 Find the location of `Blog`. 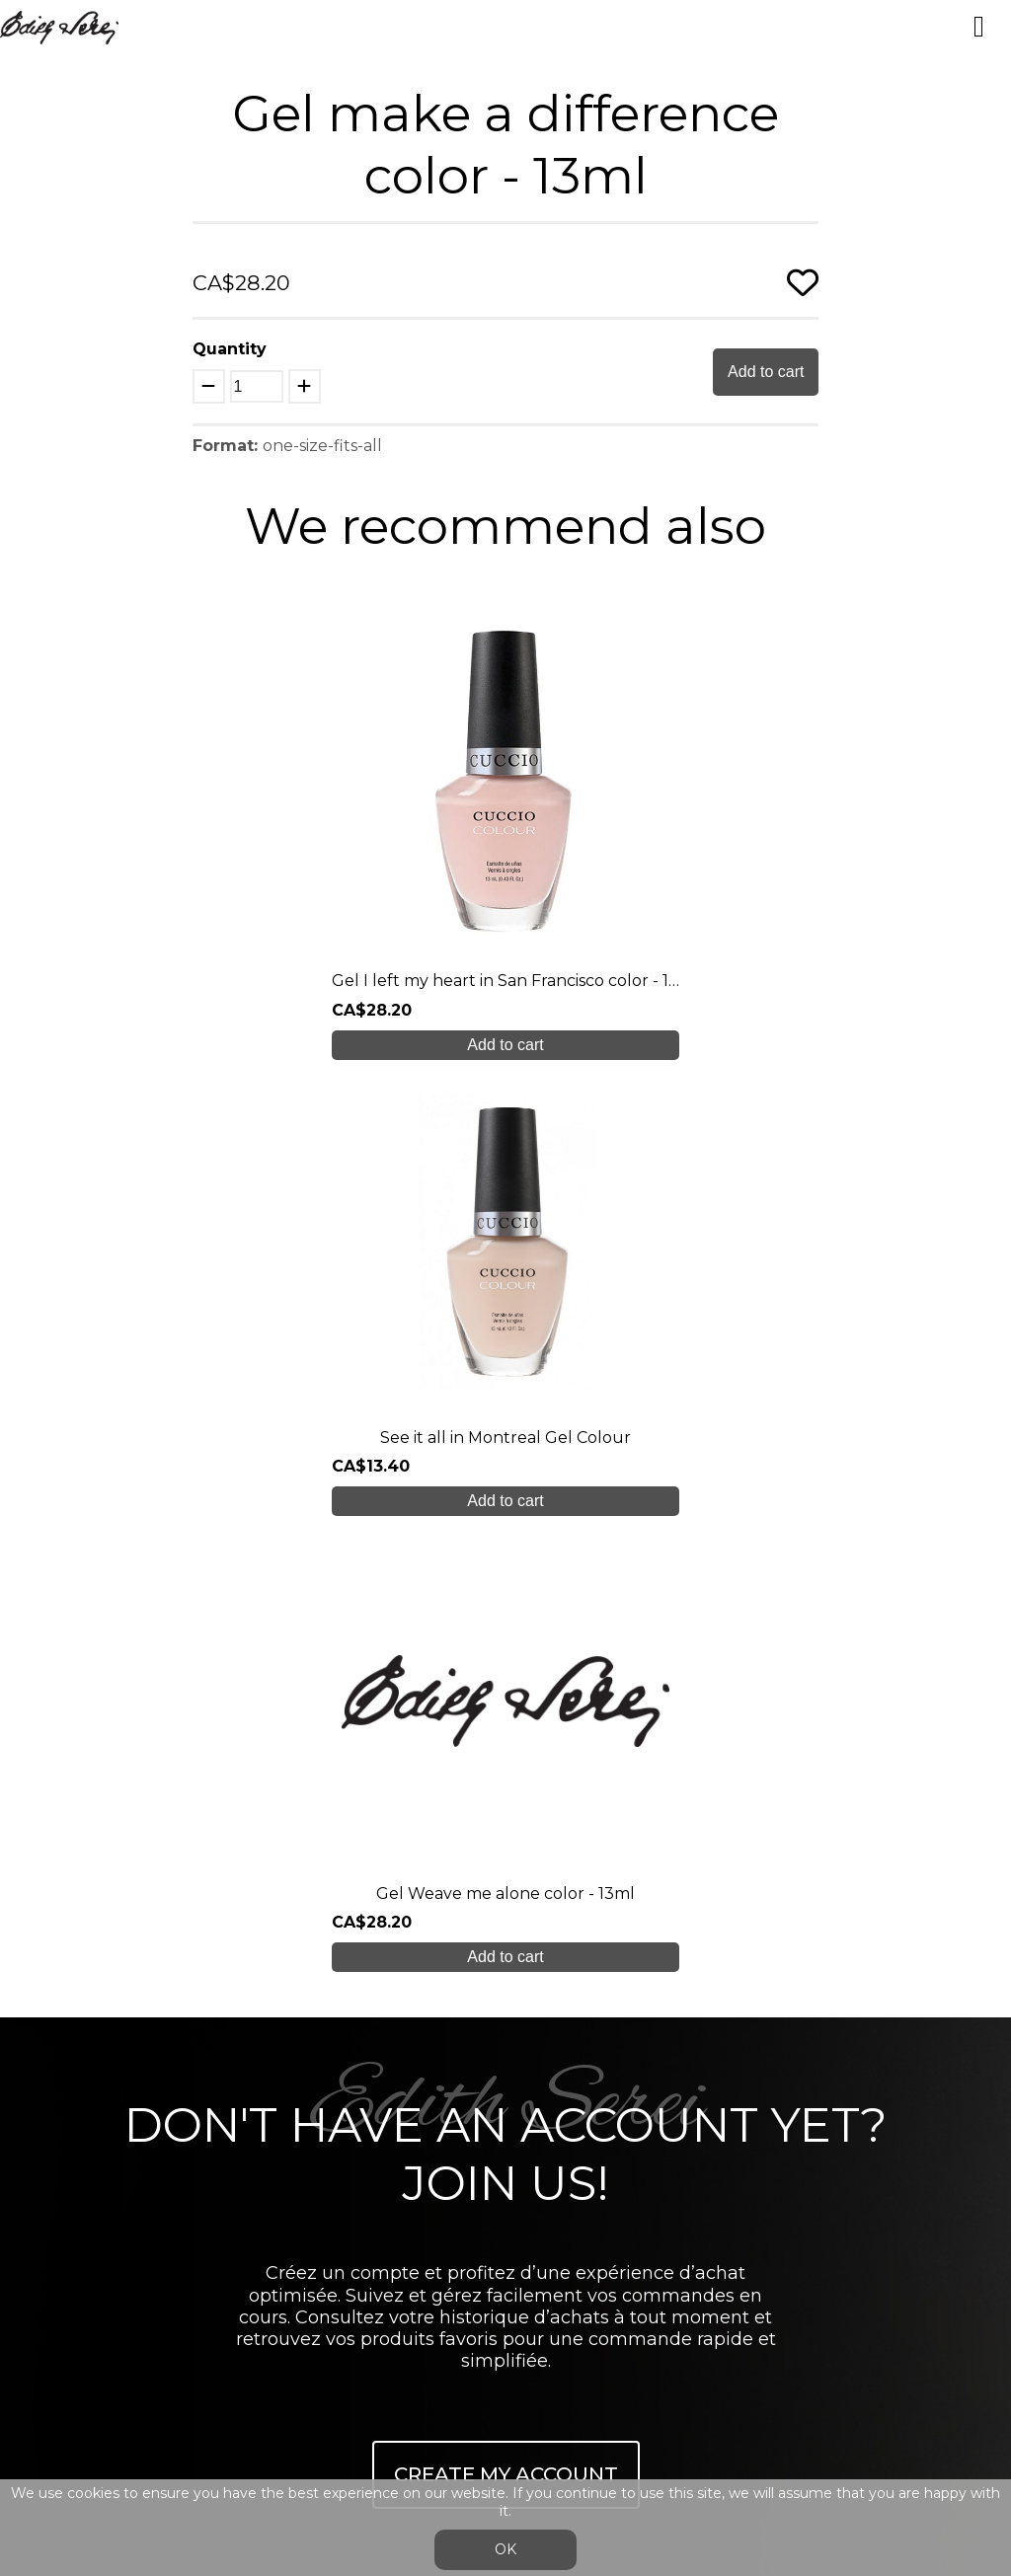

Blog is located at coordinates (505, 2064).